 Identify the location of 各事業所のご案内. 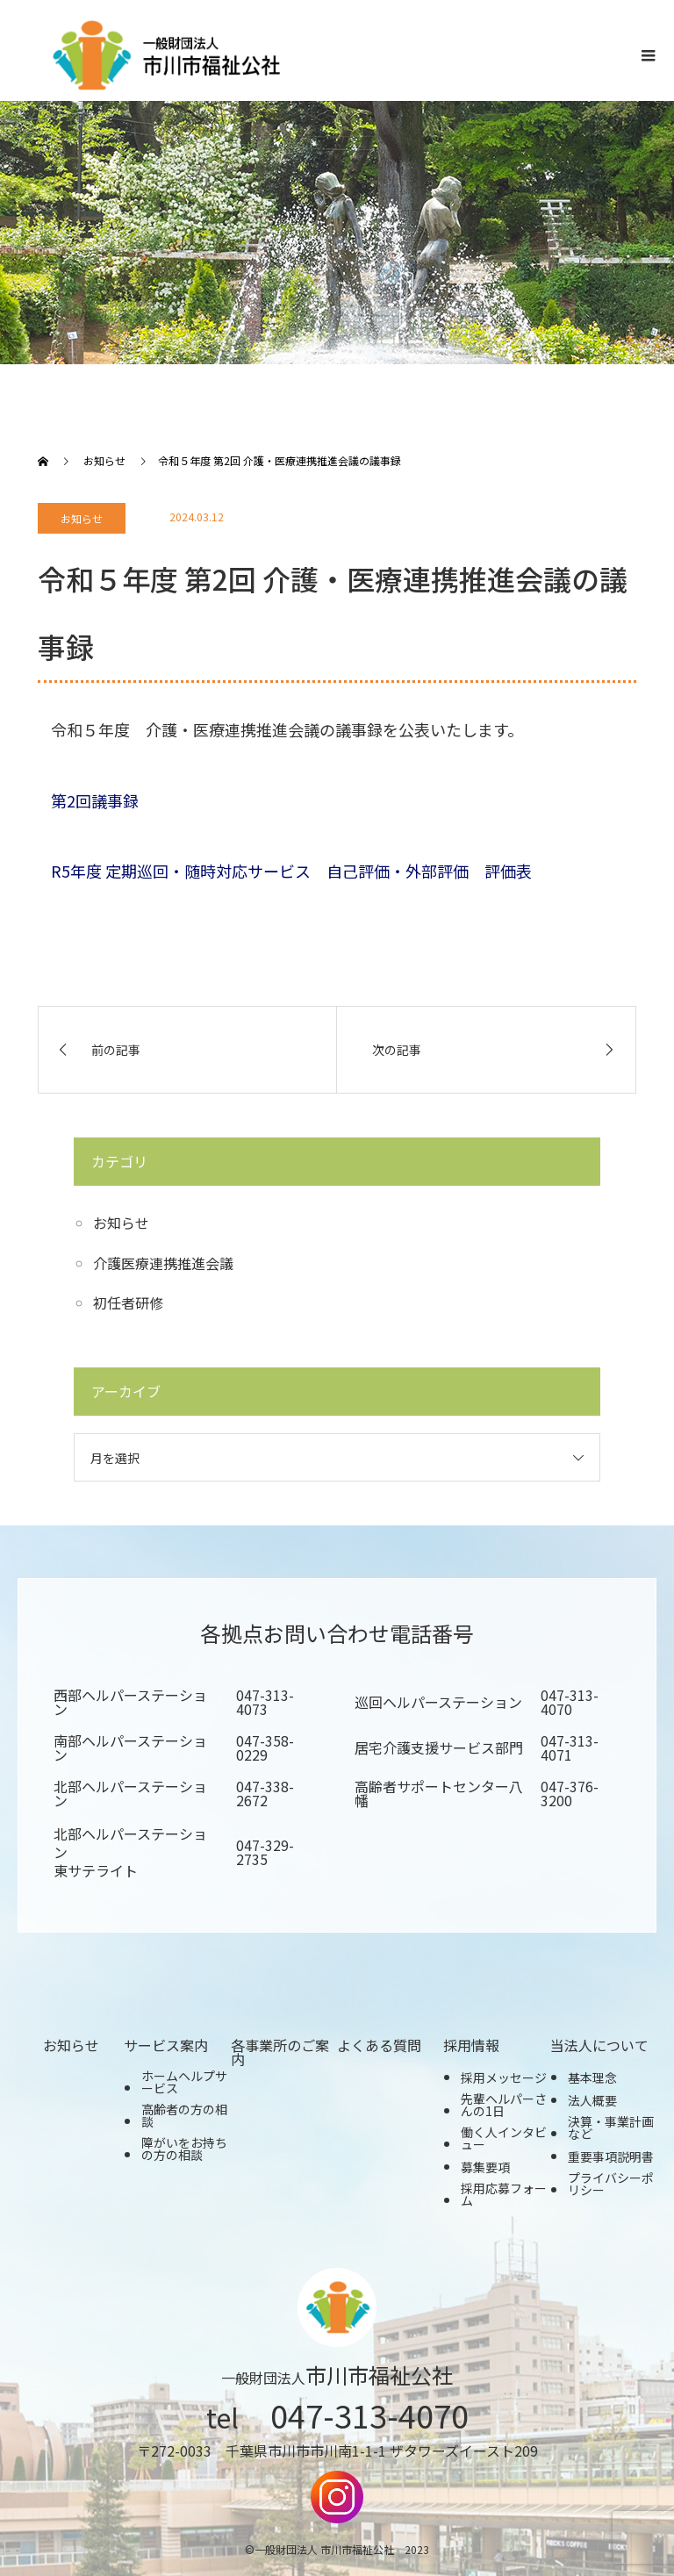
(280, 2052).